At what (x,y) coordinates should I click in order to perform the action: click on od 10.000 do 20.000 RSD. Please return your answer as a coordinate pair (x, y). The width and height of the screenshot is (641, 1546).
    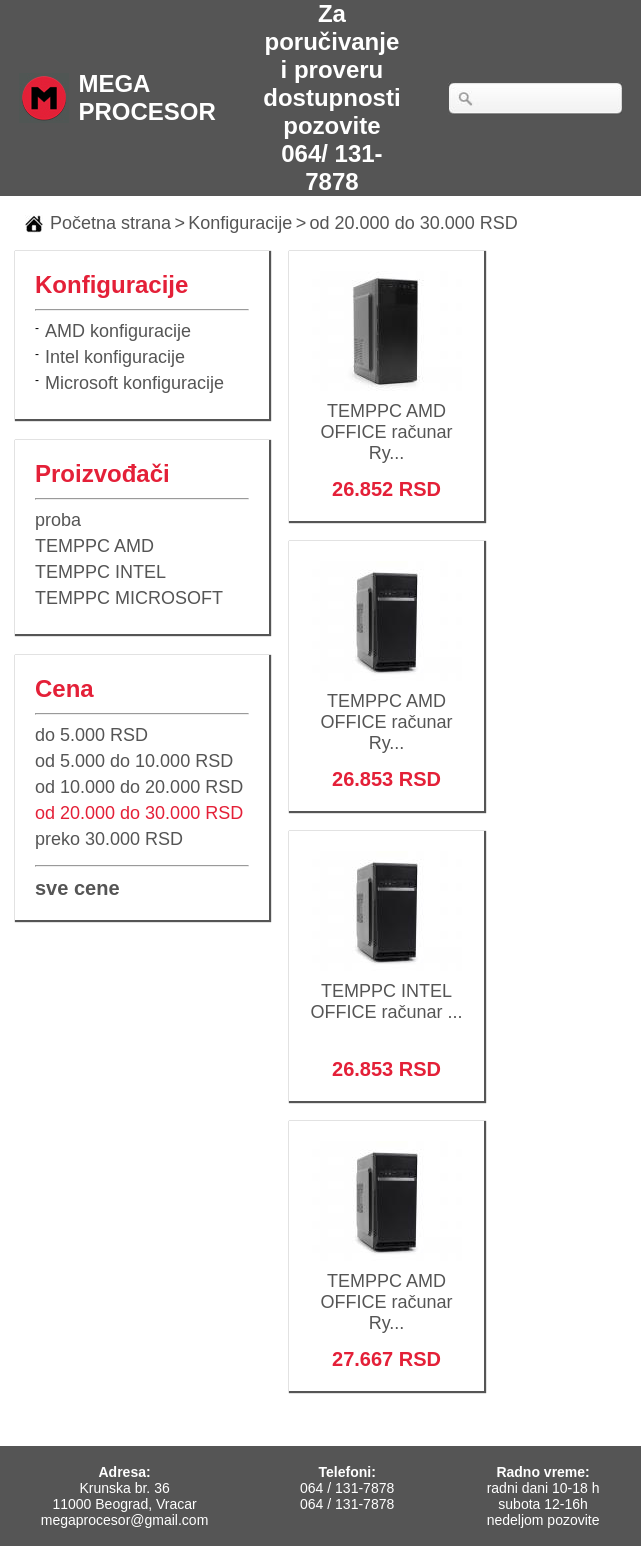
    Looking at the image, I should click on (139, 787).